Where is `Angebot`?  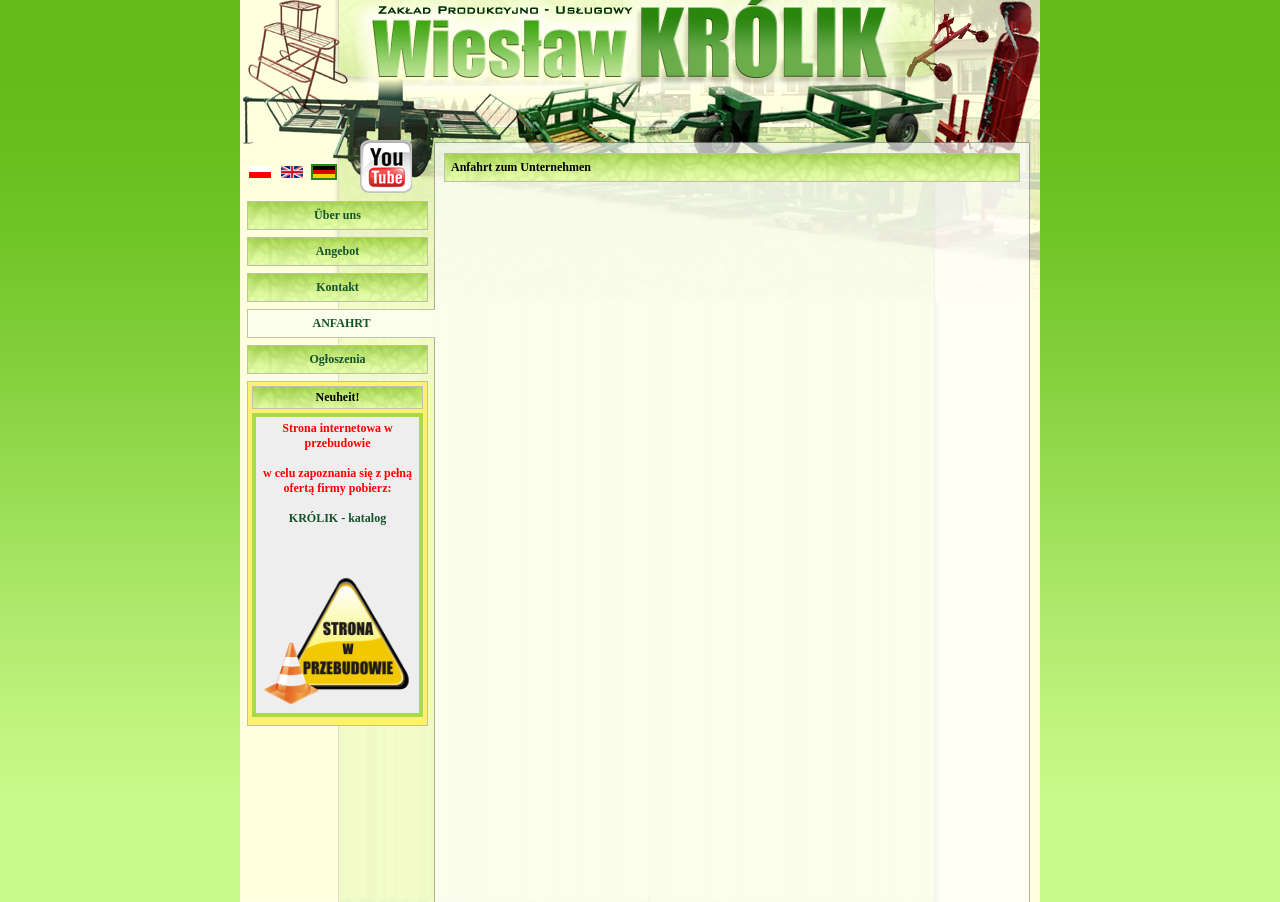 Angebot is located at coordinates (337, 251).